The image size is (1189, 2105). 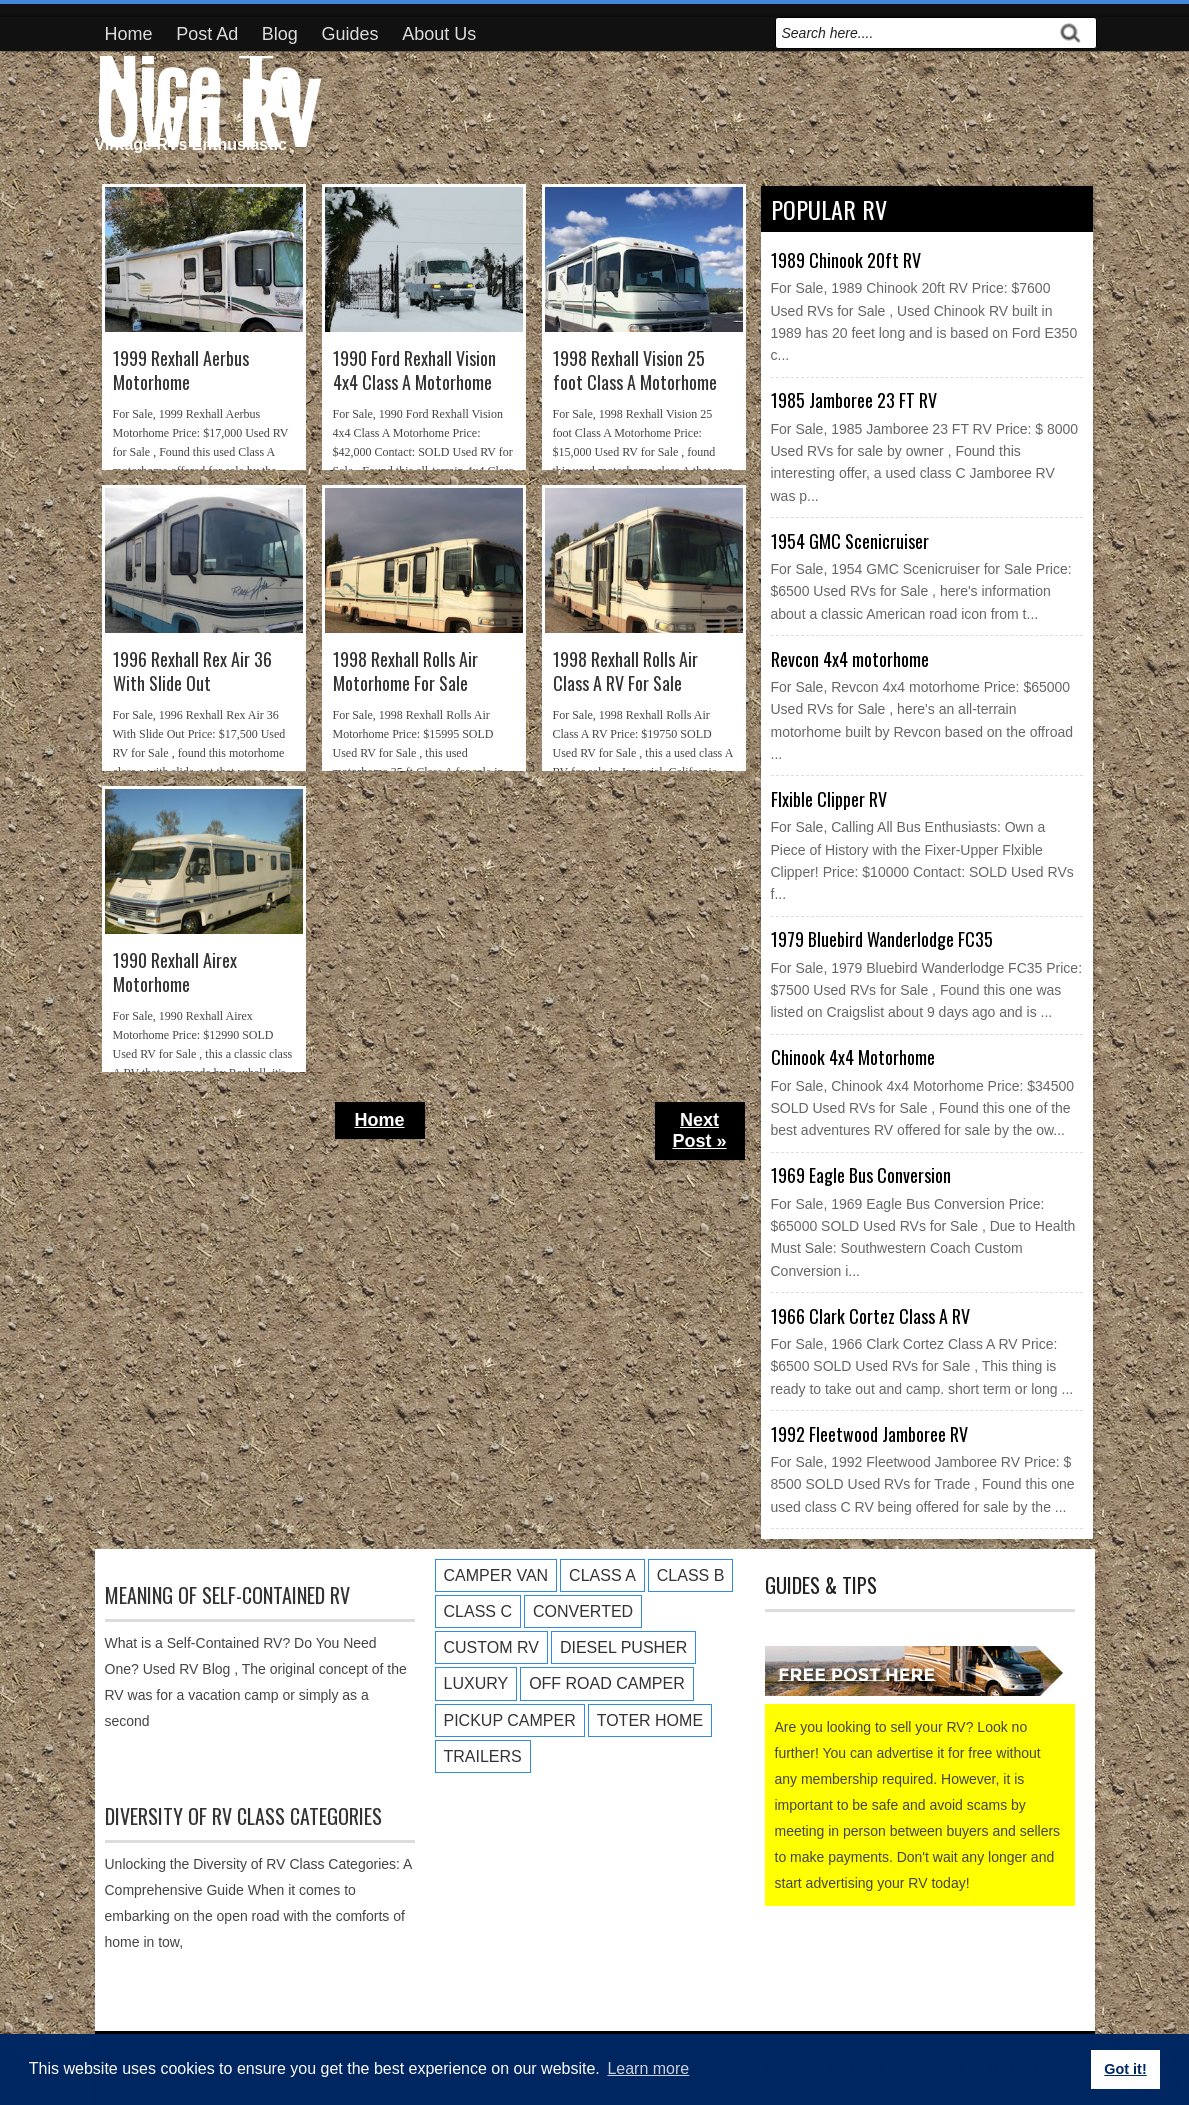 I want to click on Home, so click(x=129, y=34).